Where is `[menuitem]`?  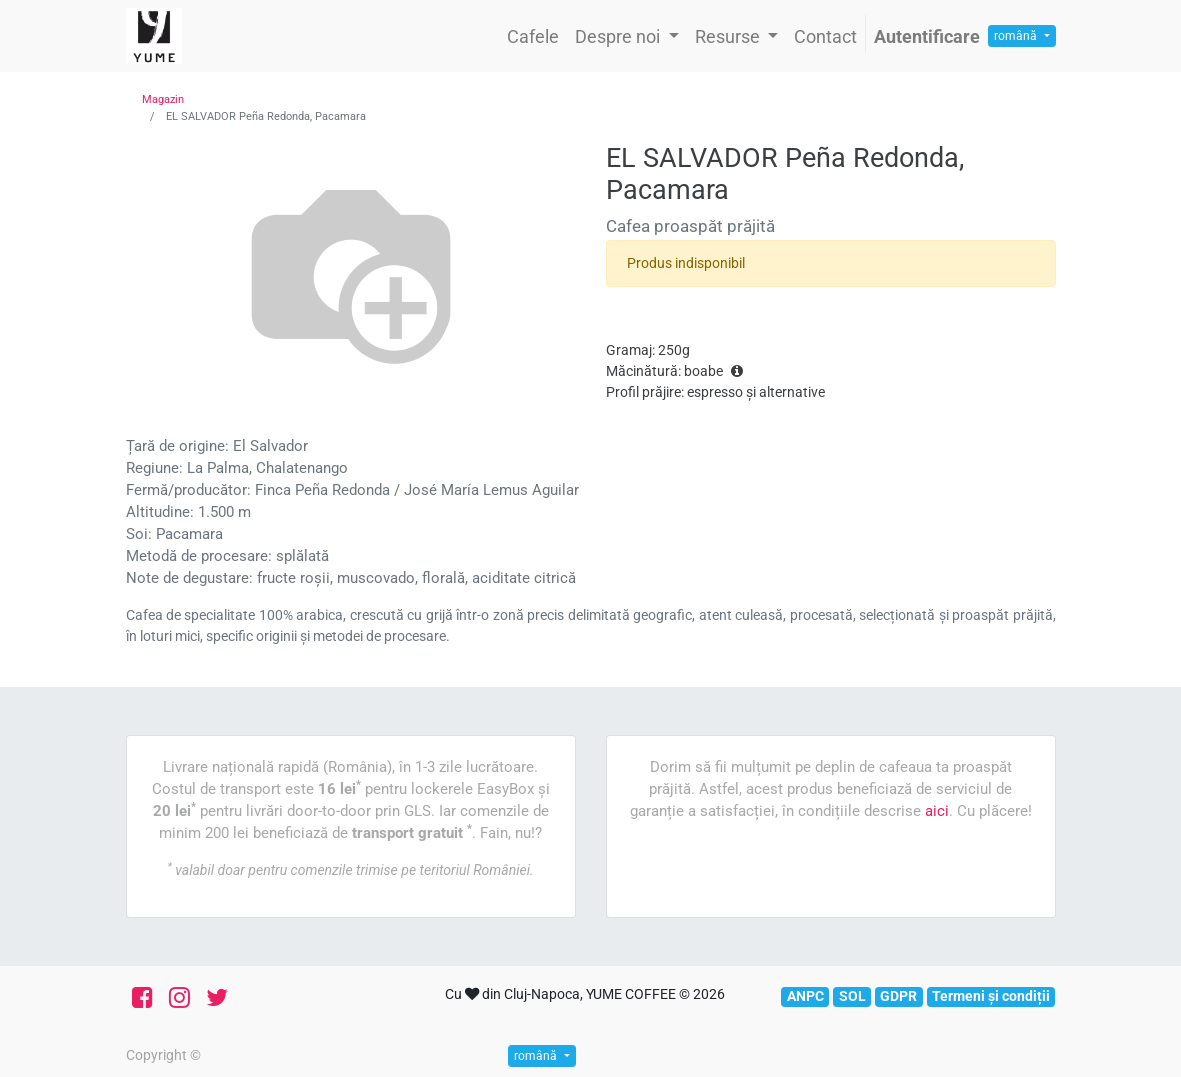 [menuitem] is located at coordinates (533, 36).